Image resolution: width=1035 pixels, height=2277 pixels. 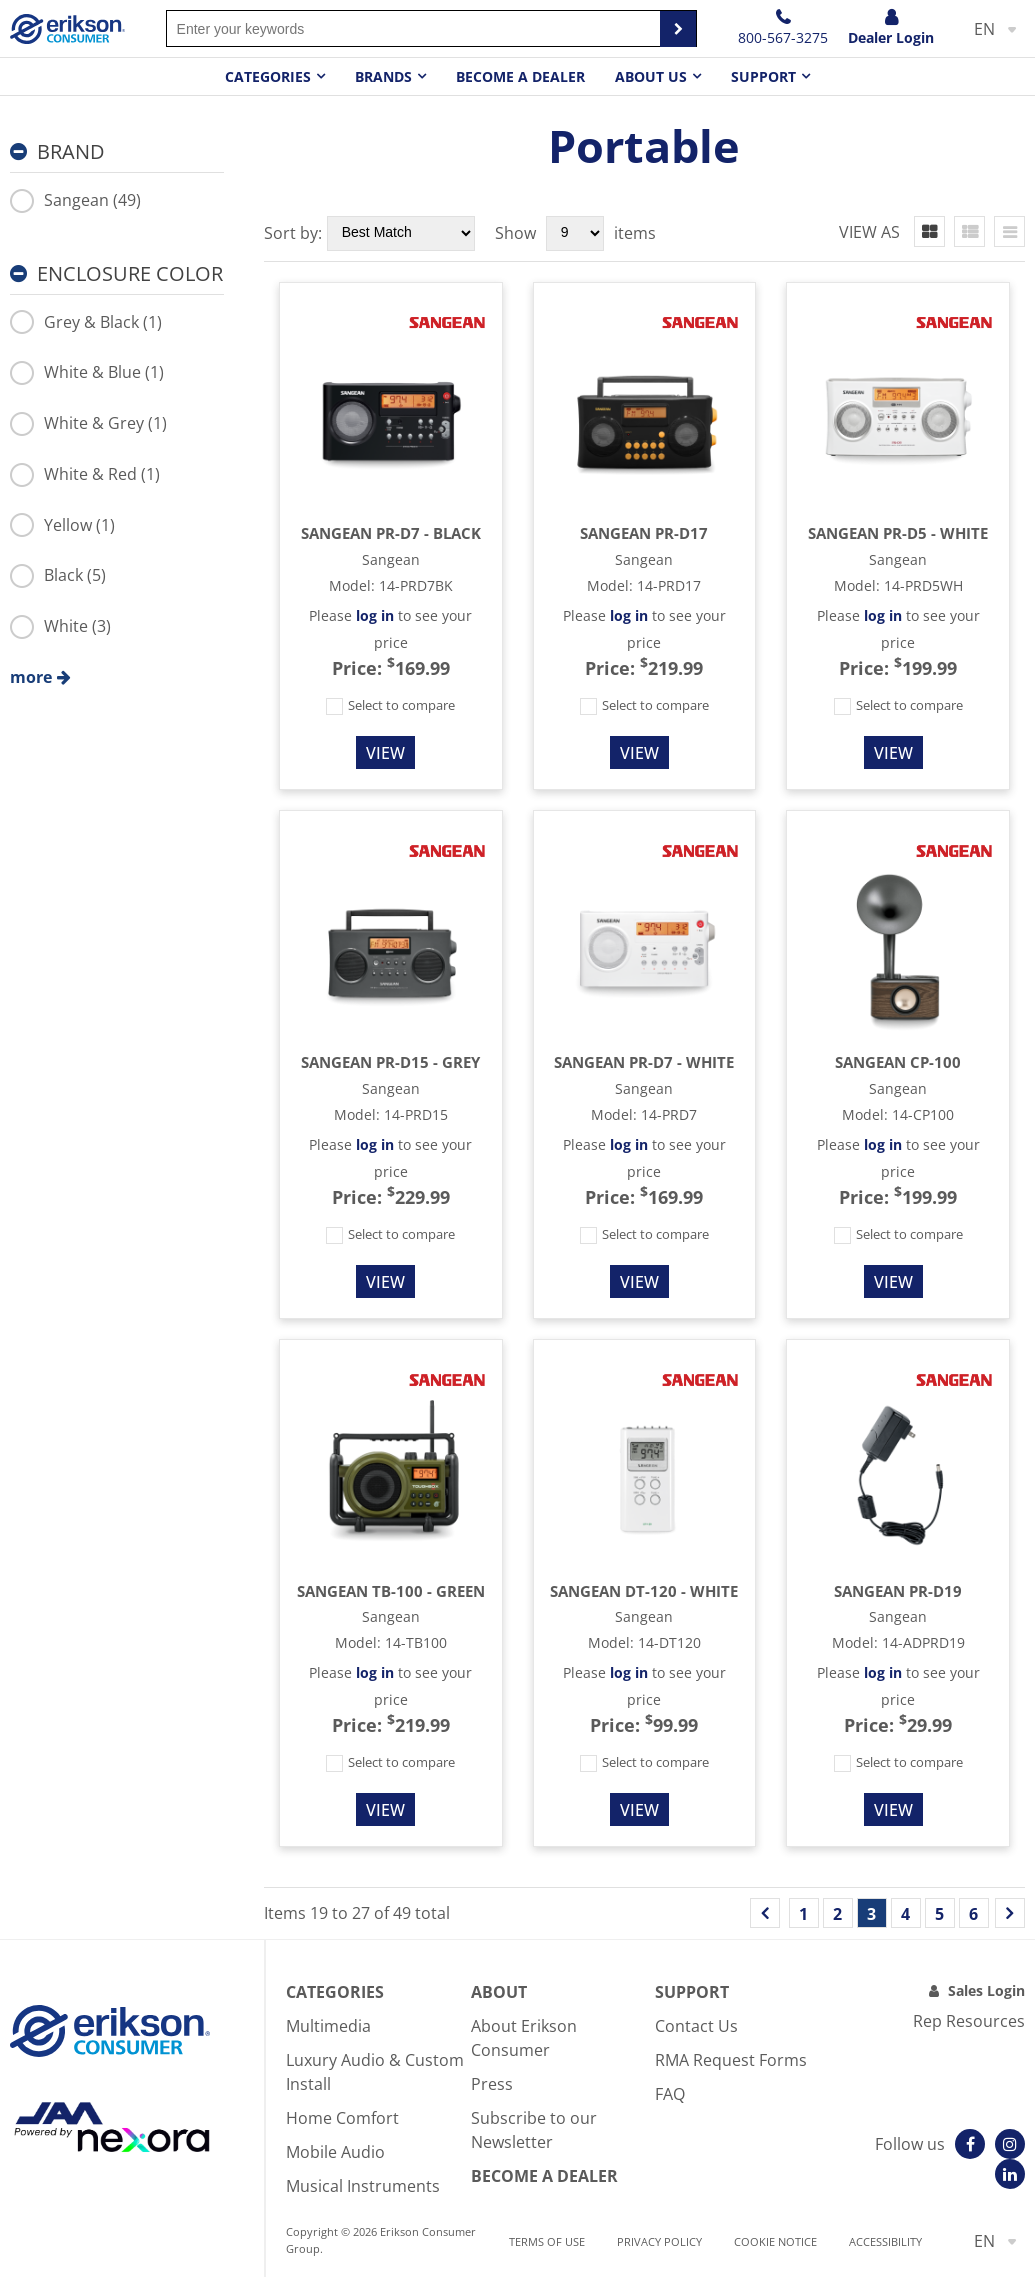 What do you see at coordinates (62, 525) in the screenshot?
I see `Yellow (1)` at bounding box center [62, 525].